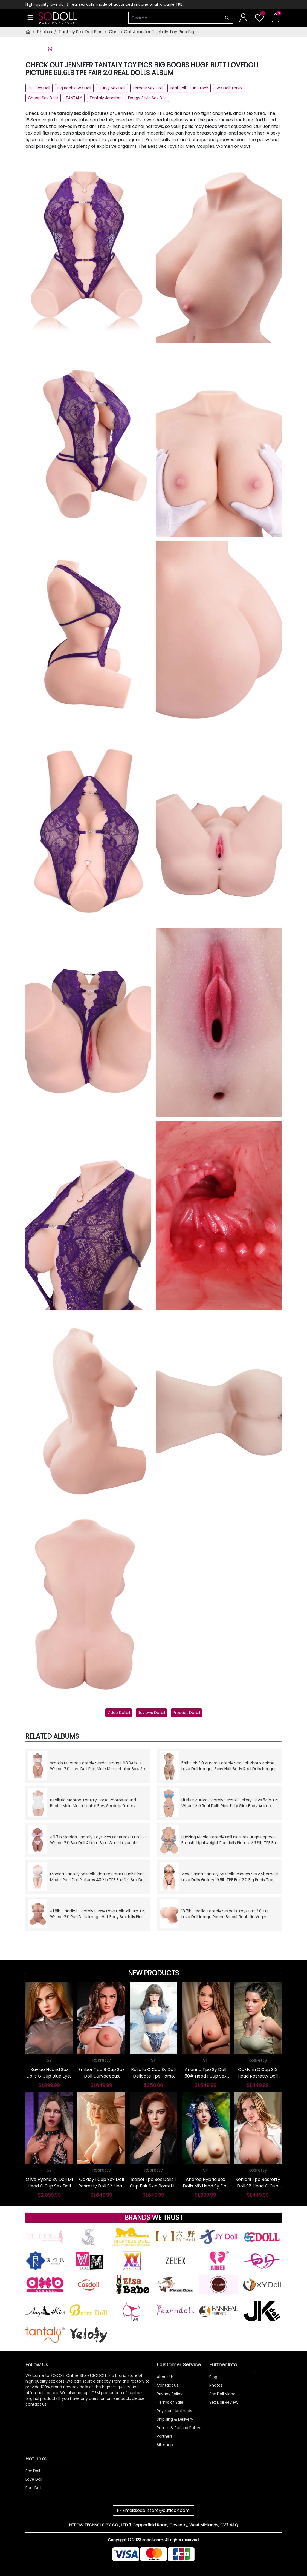 The height and width of the screenshot is (2576, 307). Describe the element at coordinates (105, 98) in the screenshot. I see `Tantaly Jennifer` at that location.